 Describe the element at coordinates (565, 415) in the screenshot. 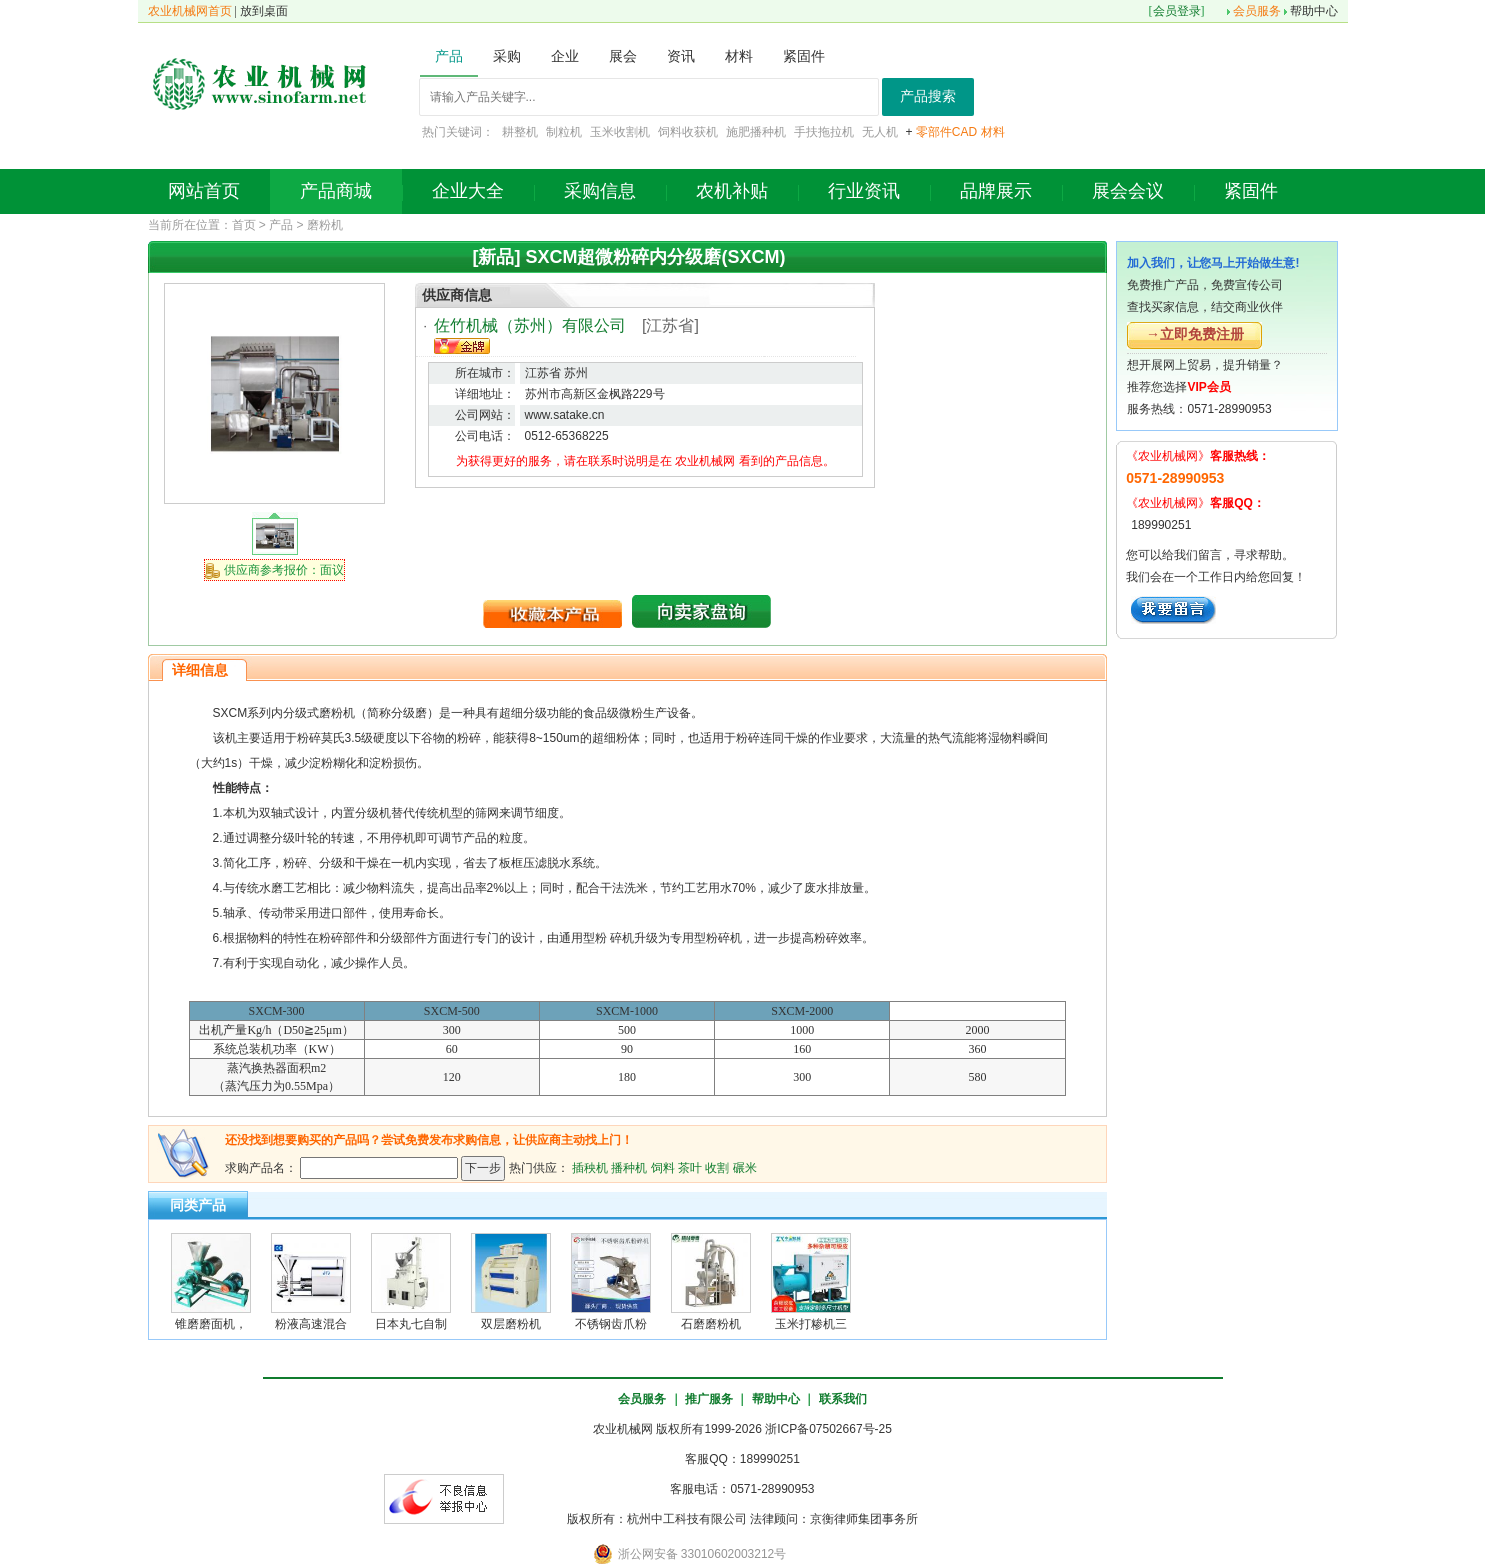

I see `www.satake.cn` at that location.